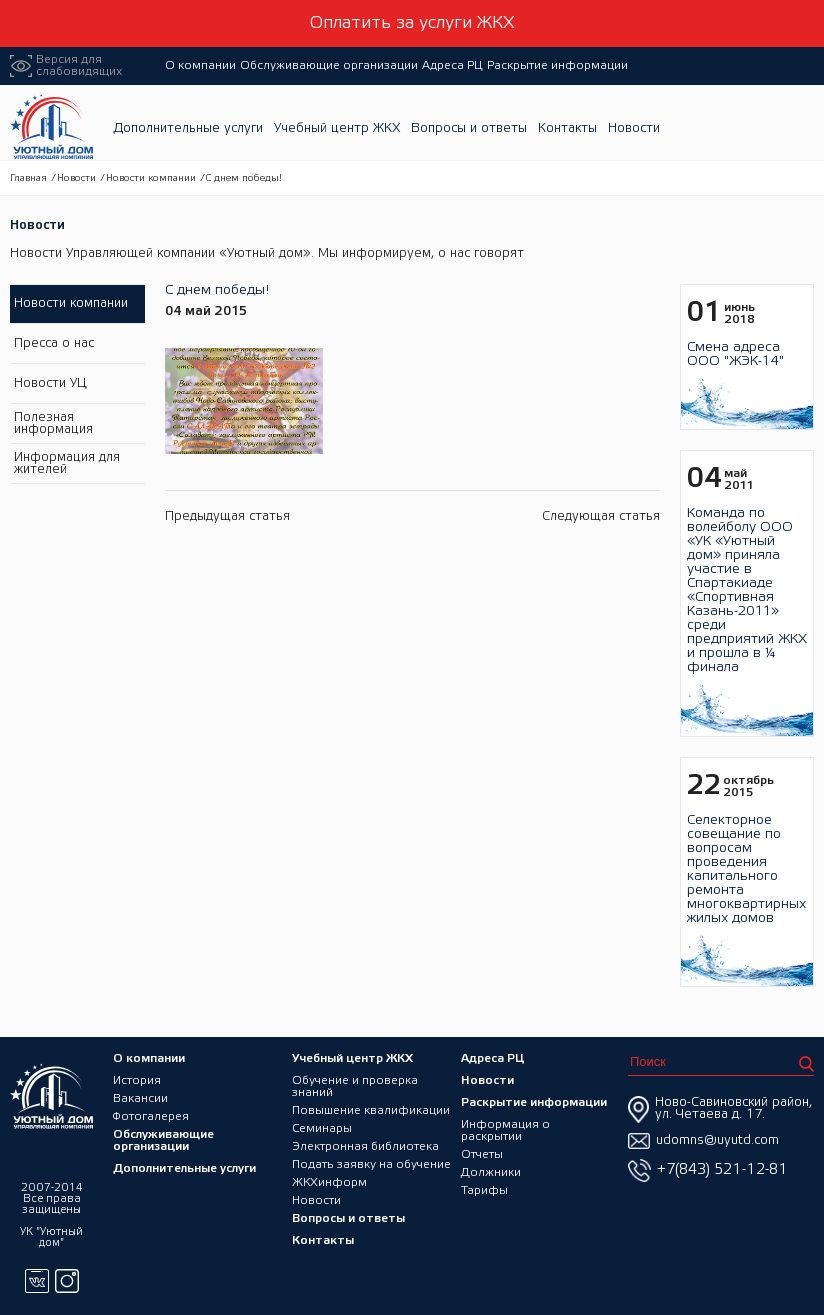  I want to click on Главная, so click(28, 178).